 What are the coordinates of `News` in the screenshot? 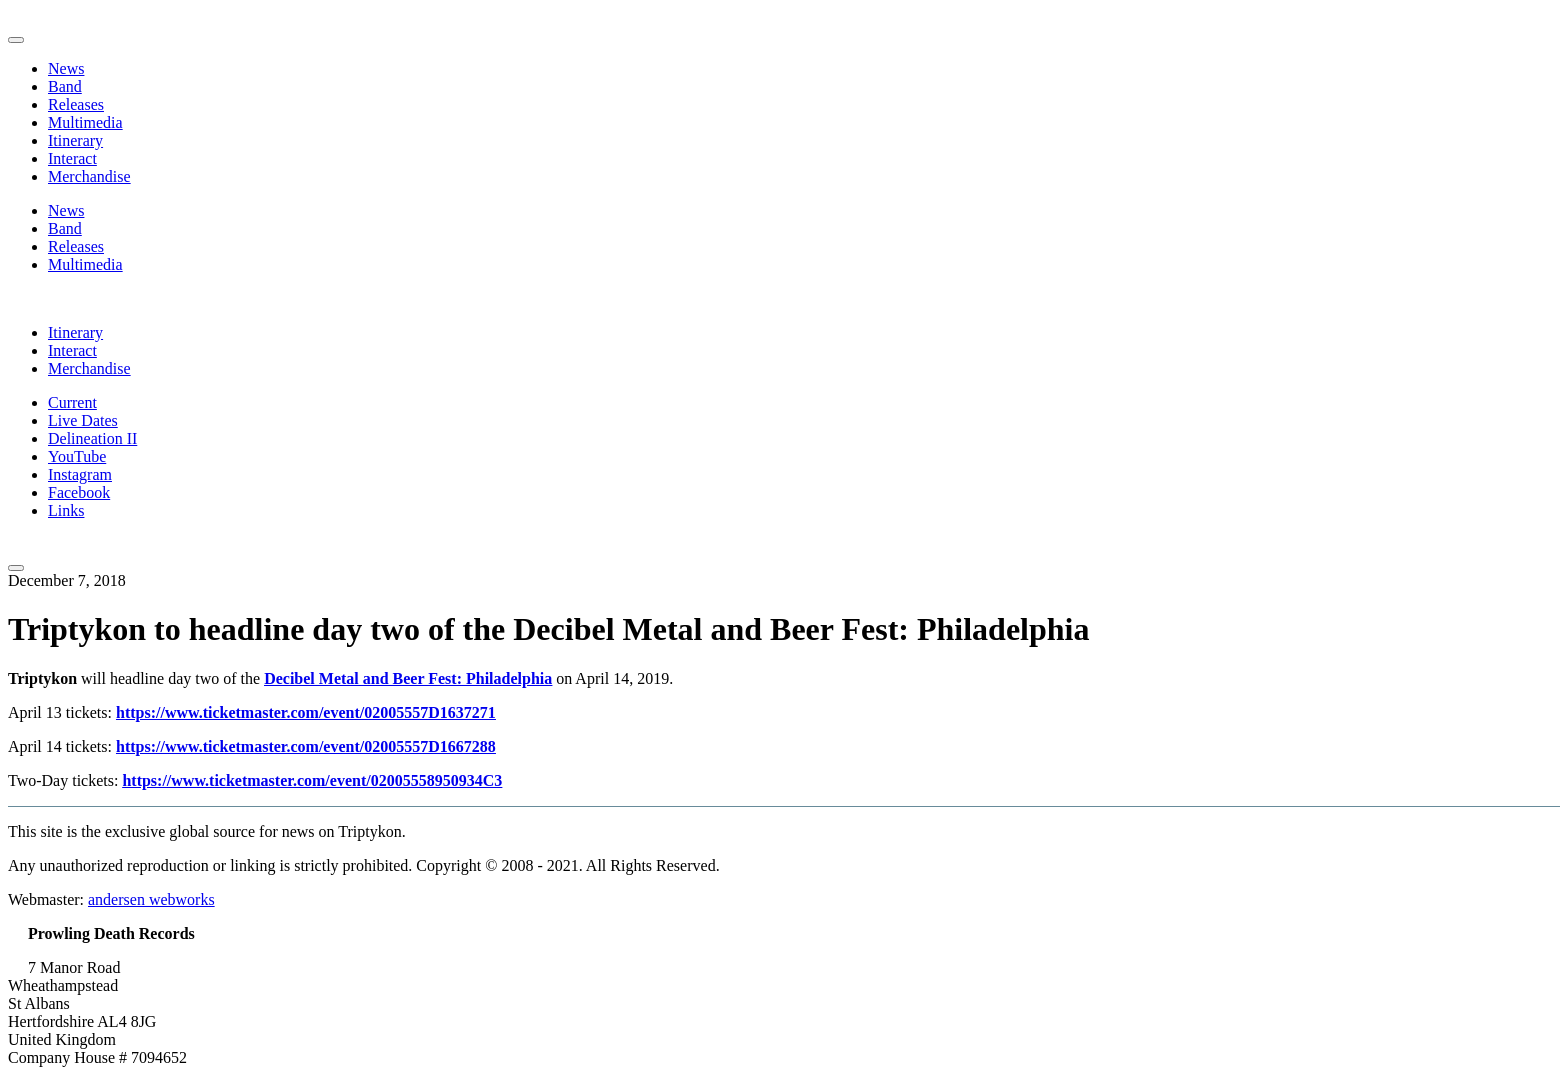 It's located at (66, 68).